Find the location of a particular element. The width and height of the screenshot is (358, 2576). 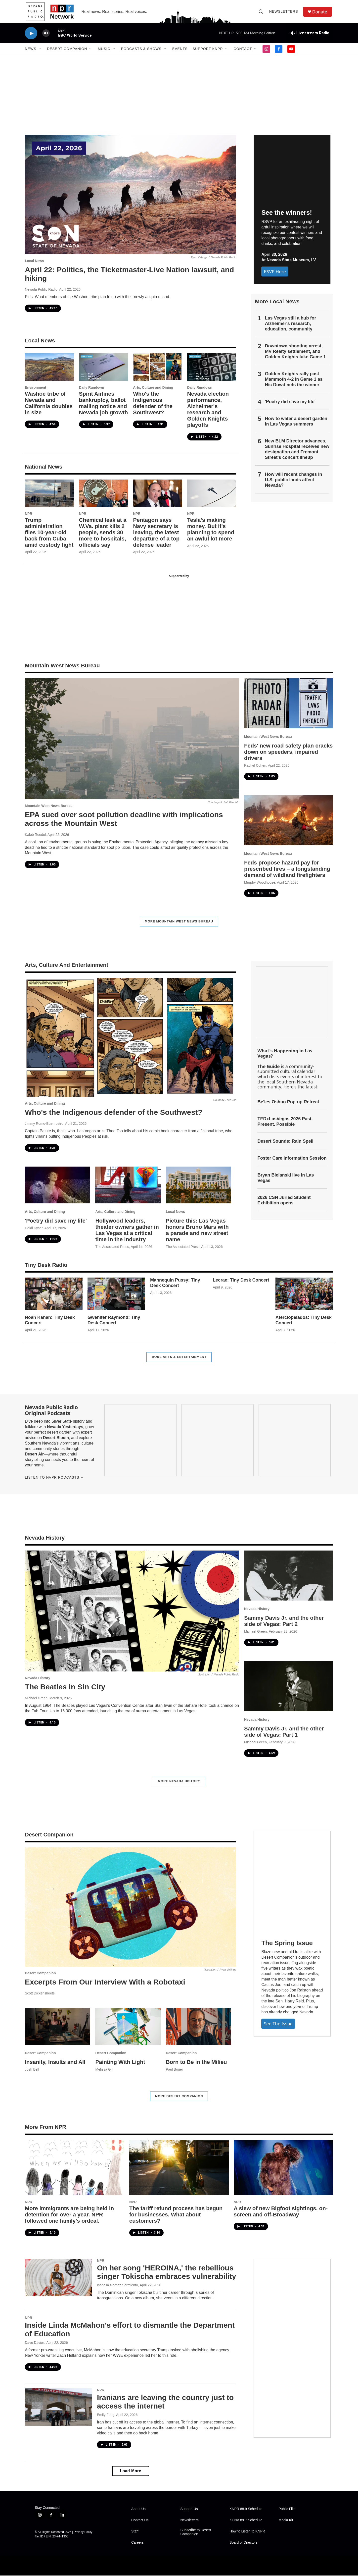

Jimmy Romo-Buenrostro is located at coordinates (44, 1126).